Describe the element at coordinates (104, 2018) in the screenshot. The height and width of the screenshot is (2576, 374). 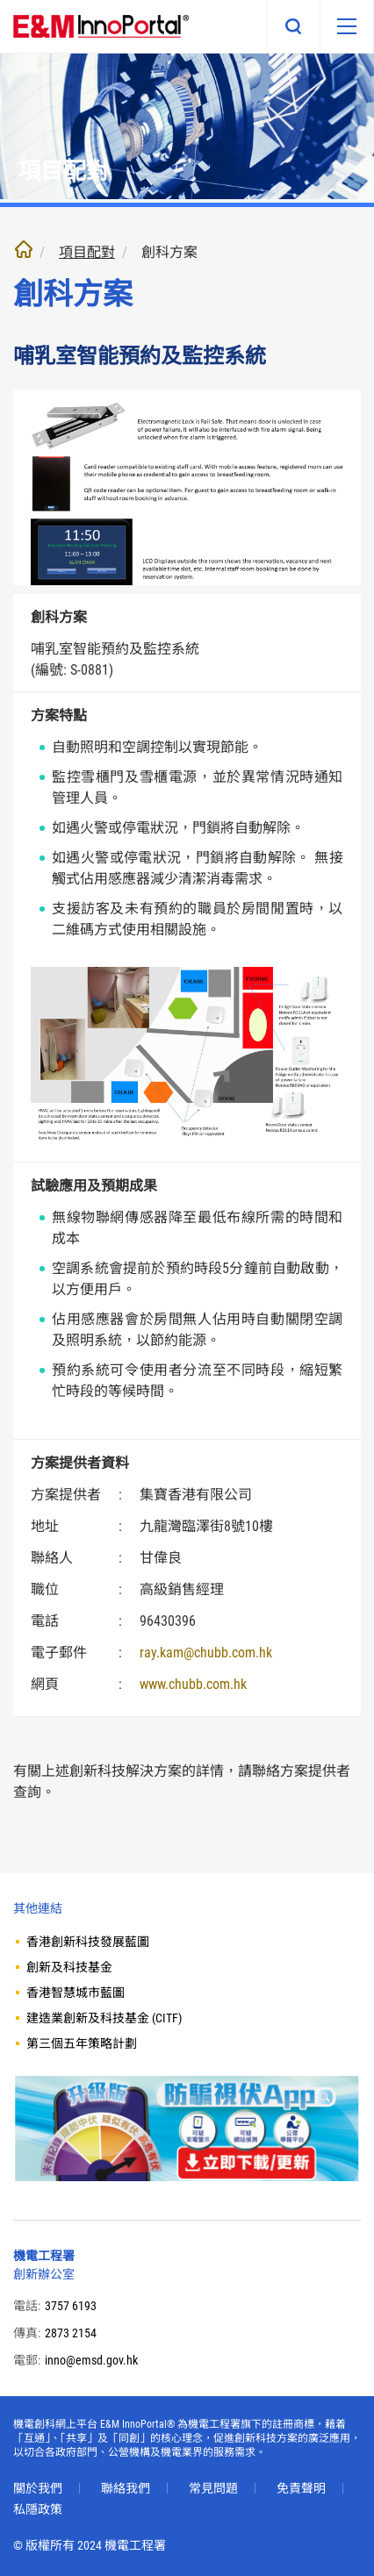
I see `建造業創新及科技基金 (CITF)` at that location.